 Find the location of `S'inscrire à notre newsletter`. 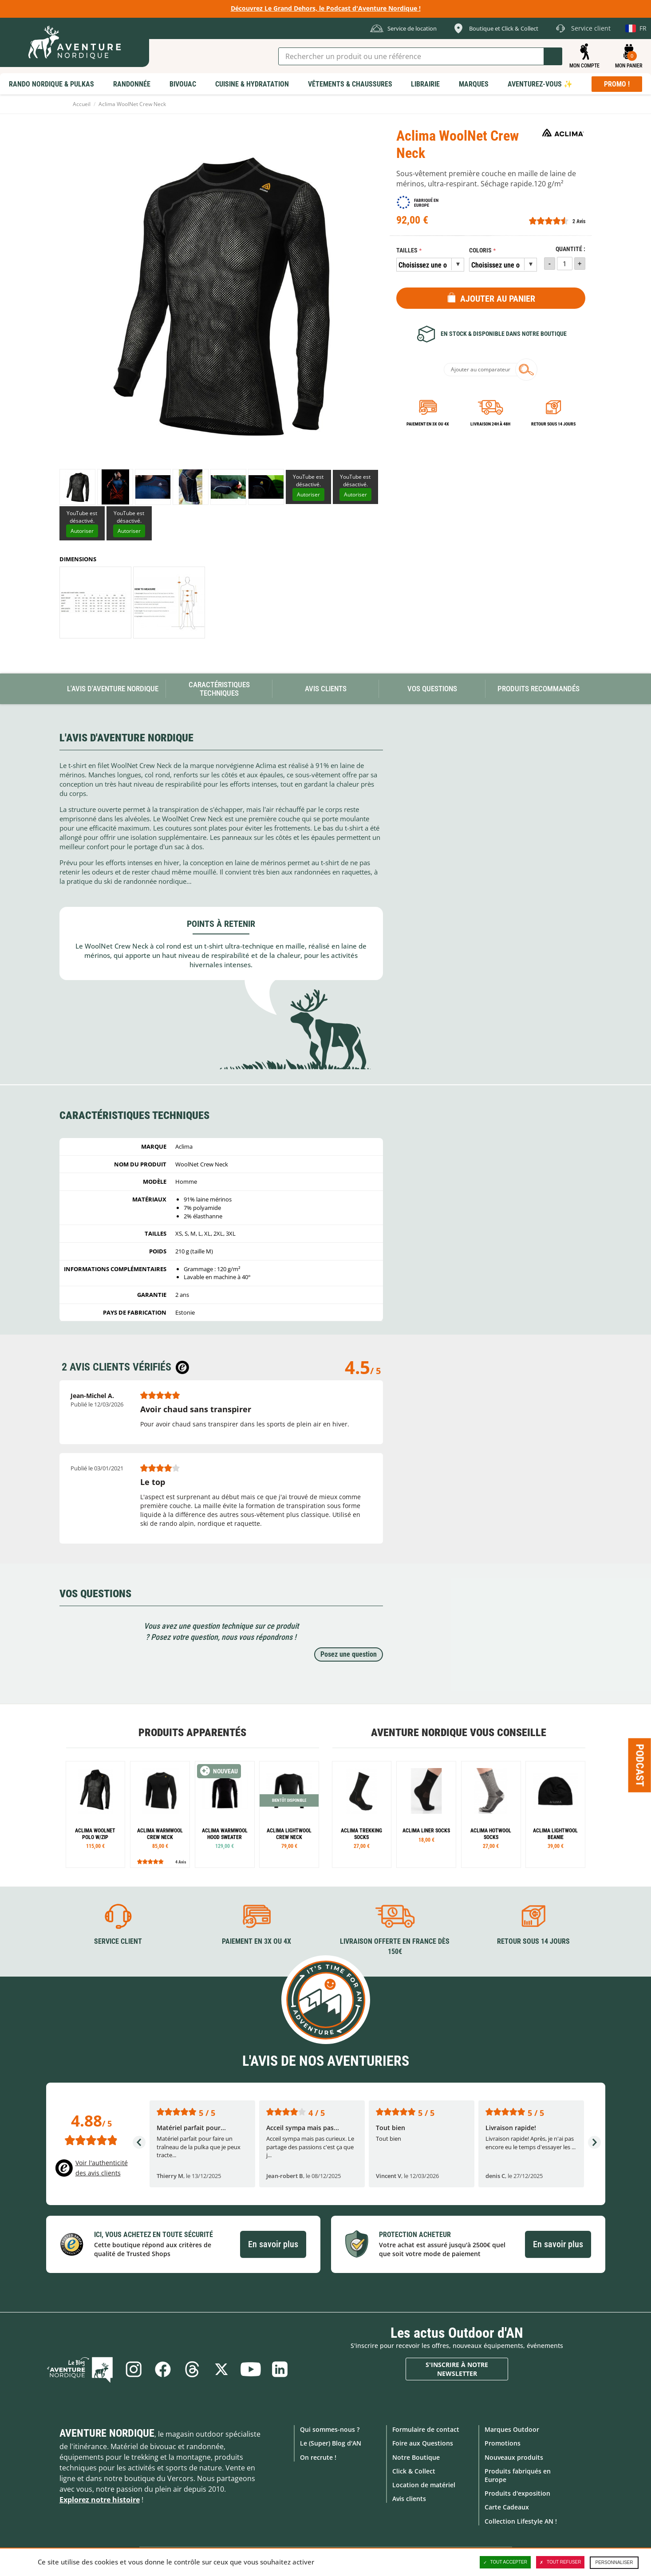

S'inscrire à notre newsletter is located at coordinates (457, 2369).